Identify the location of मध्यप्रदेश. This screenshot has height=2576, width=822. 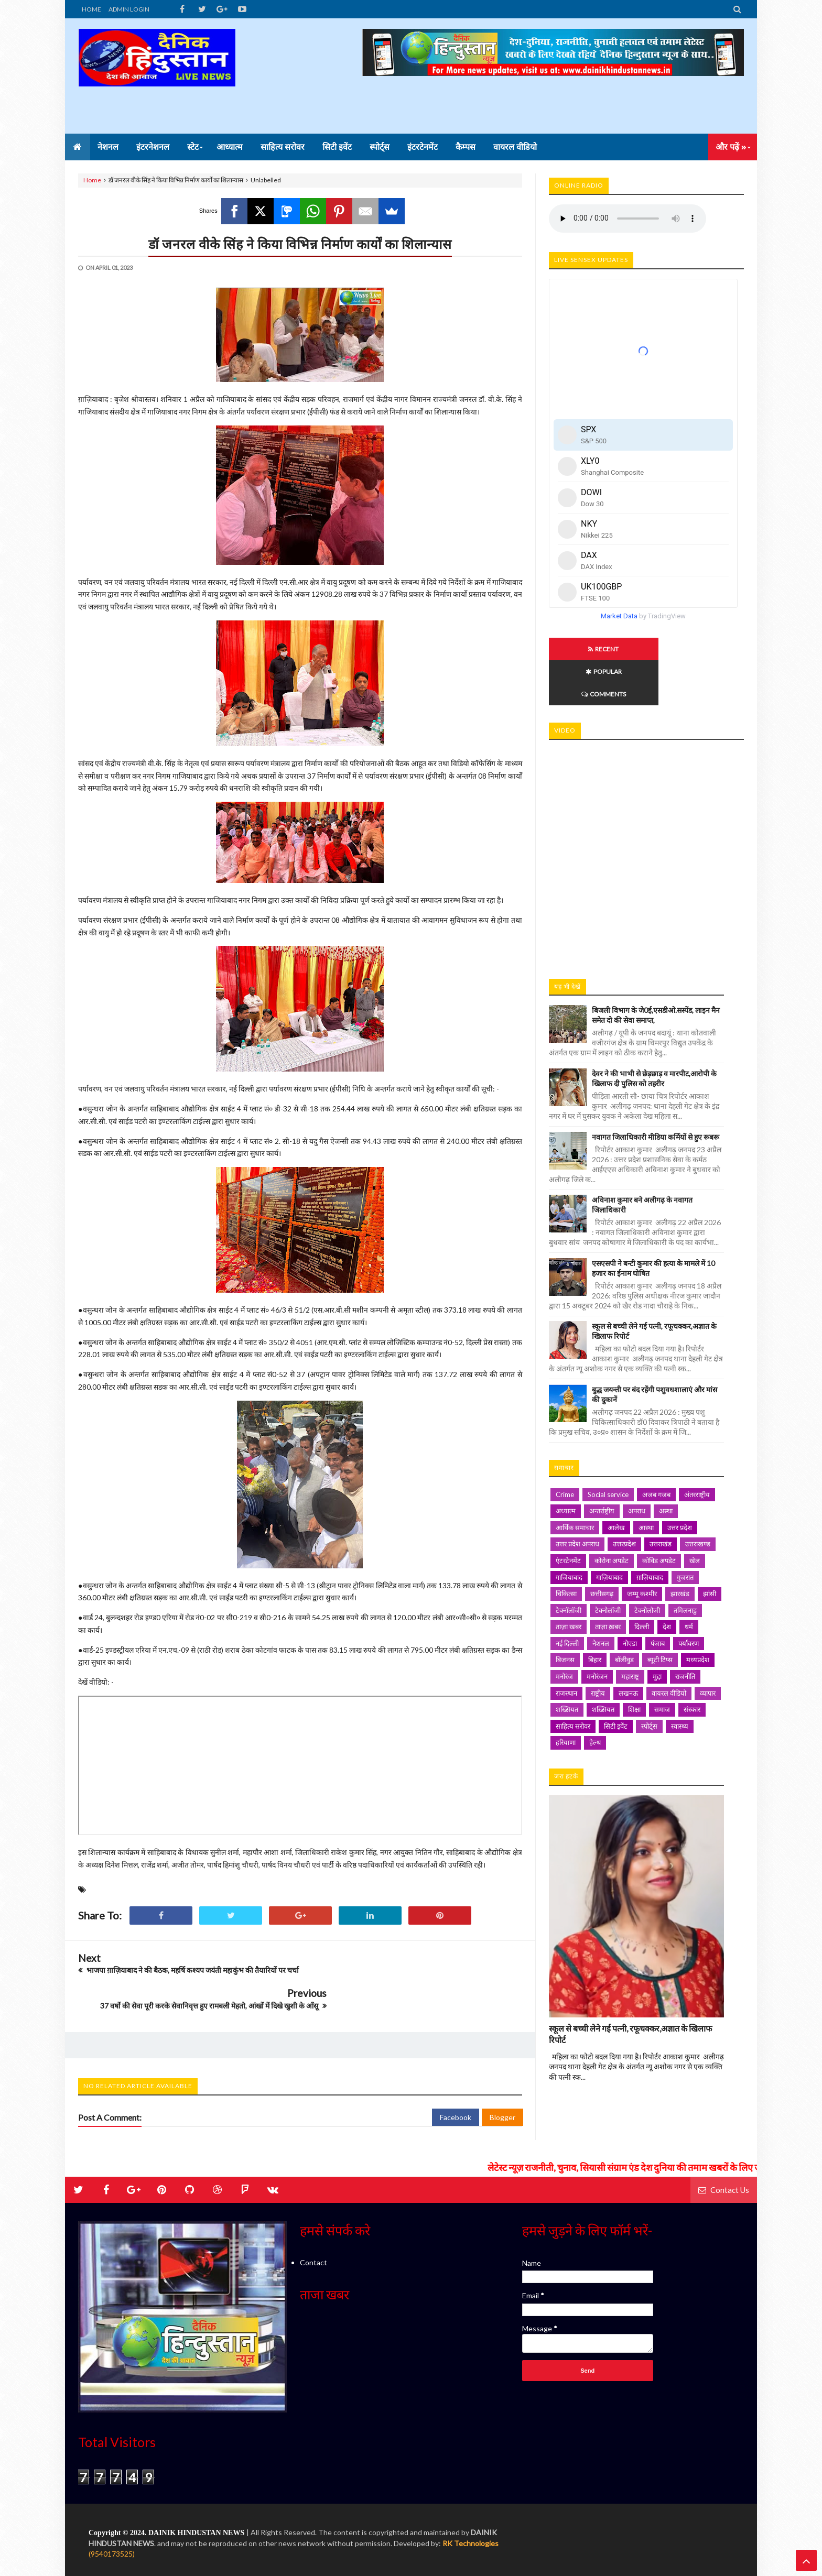
(697, 1614).